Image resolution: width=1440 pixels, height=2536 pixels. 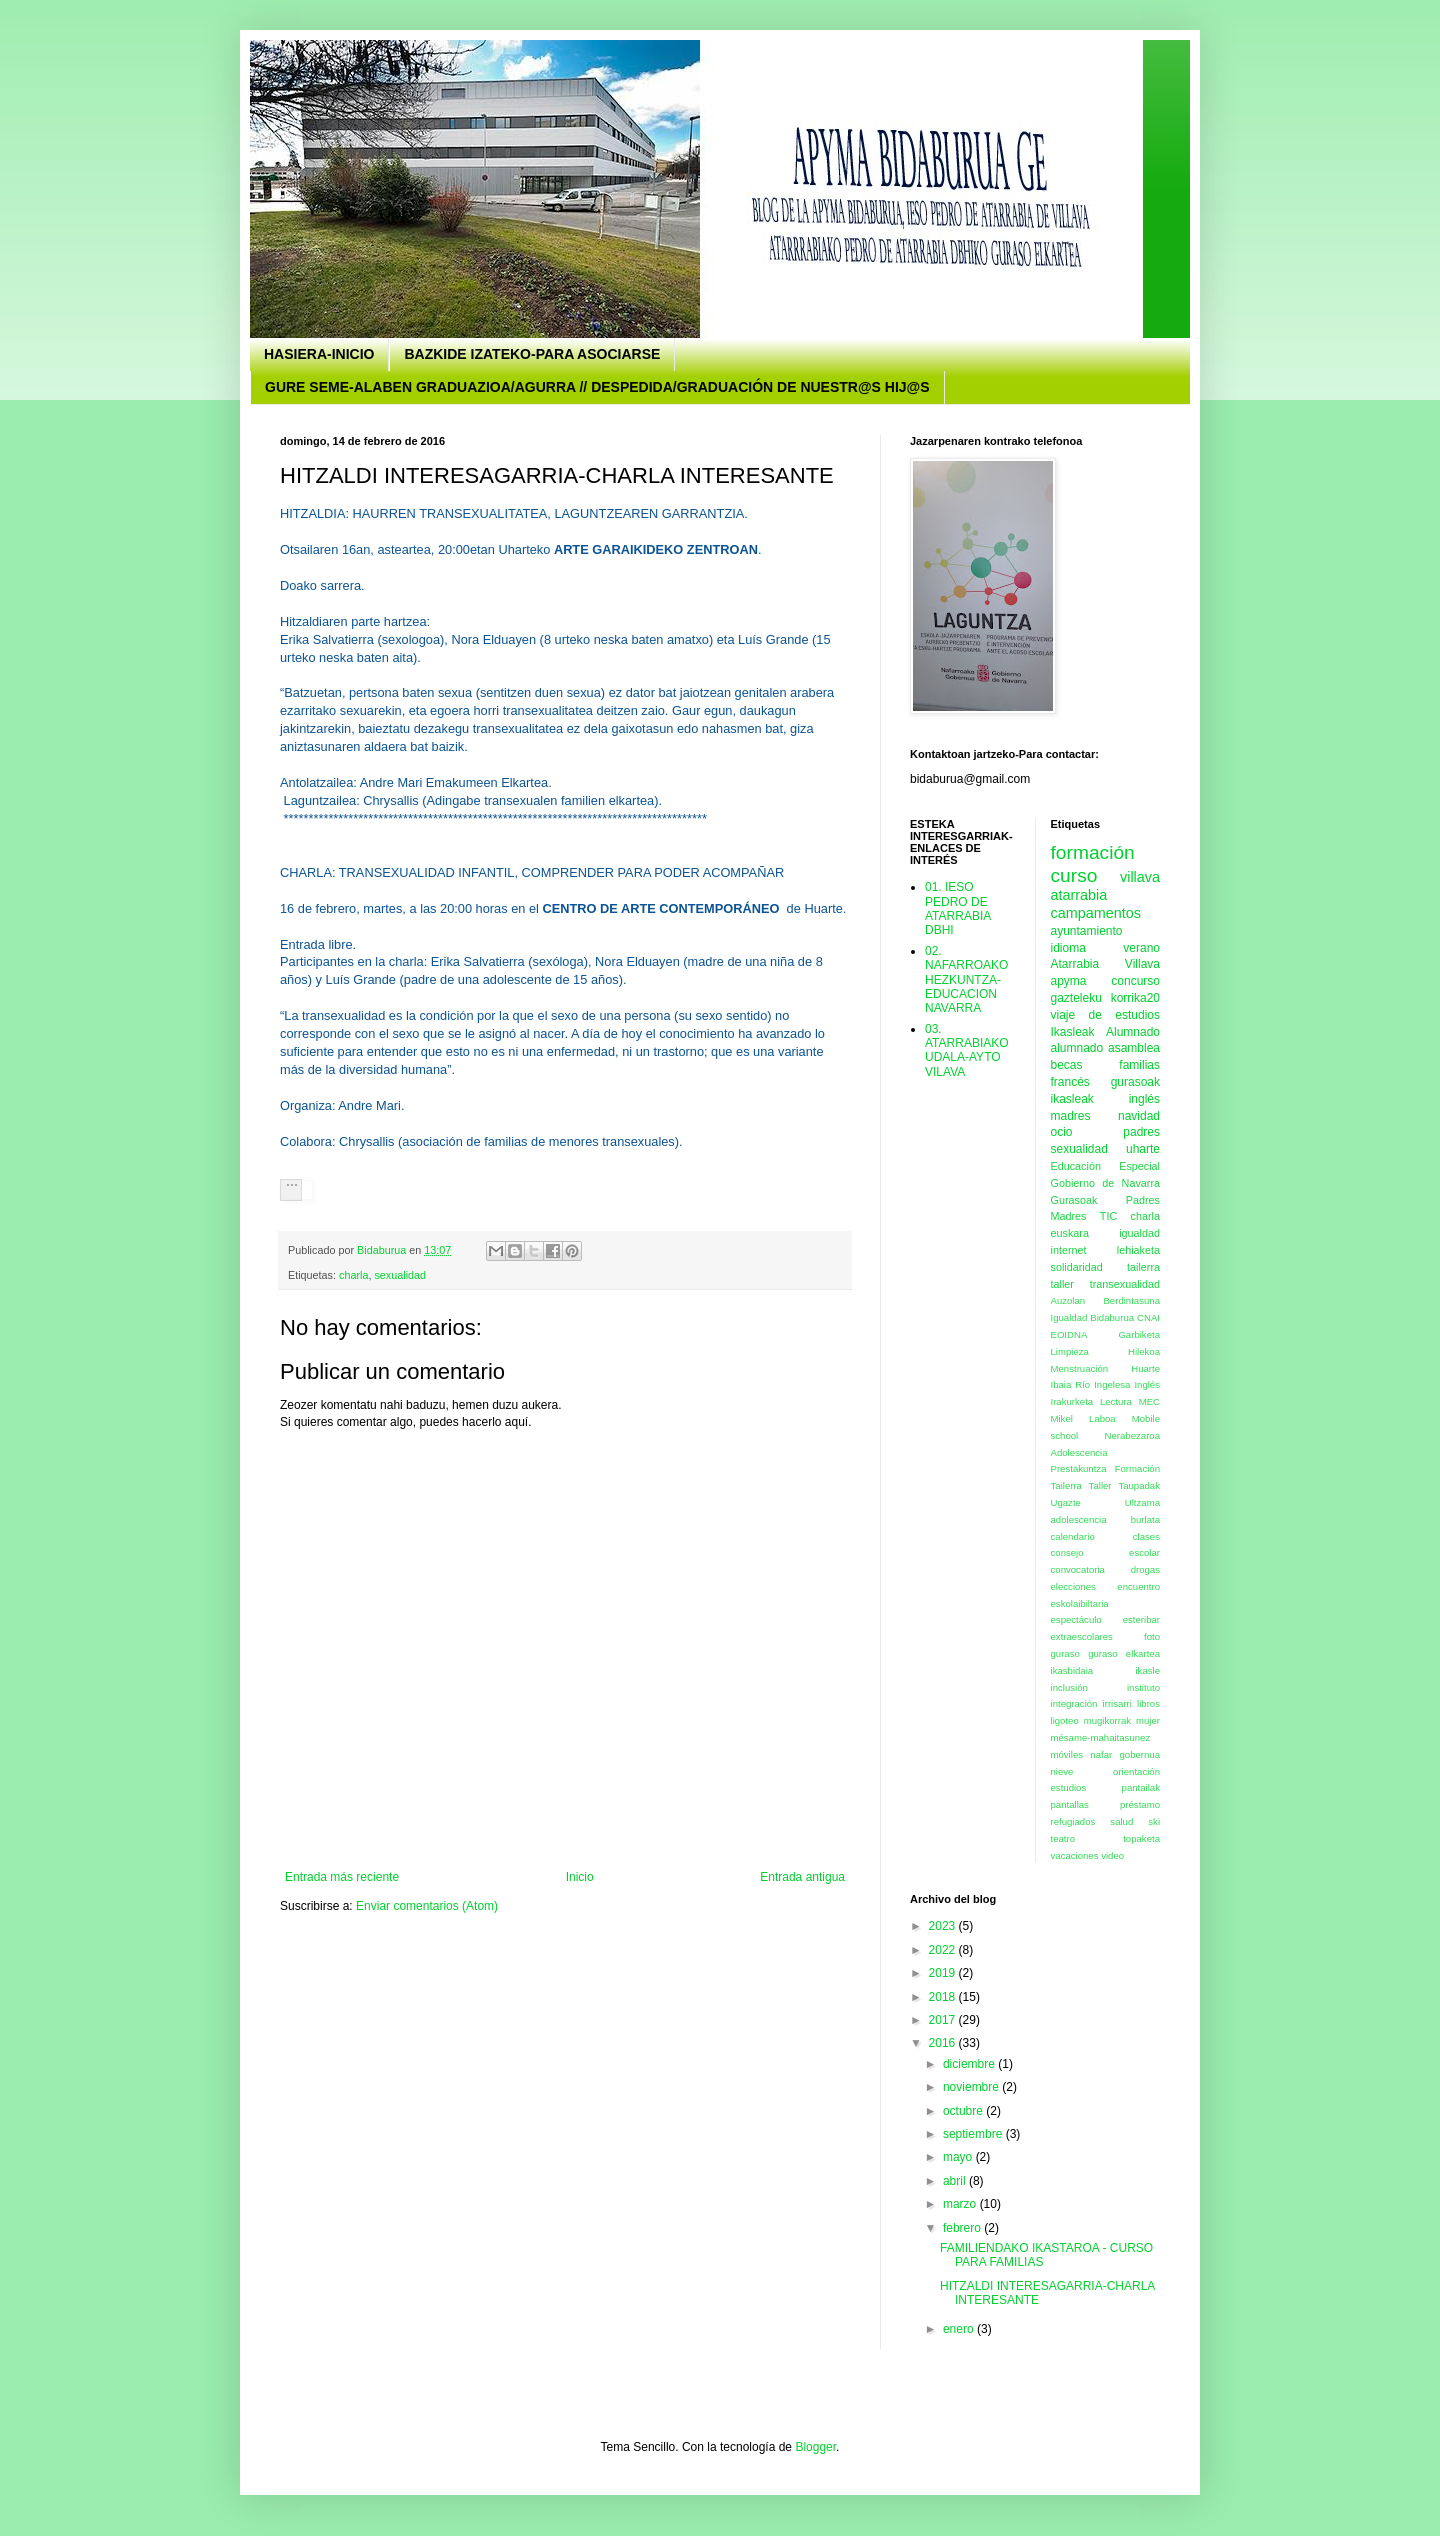 I want to click on HASIERA-INICIO, so click(x=319, y=354).